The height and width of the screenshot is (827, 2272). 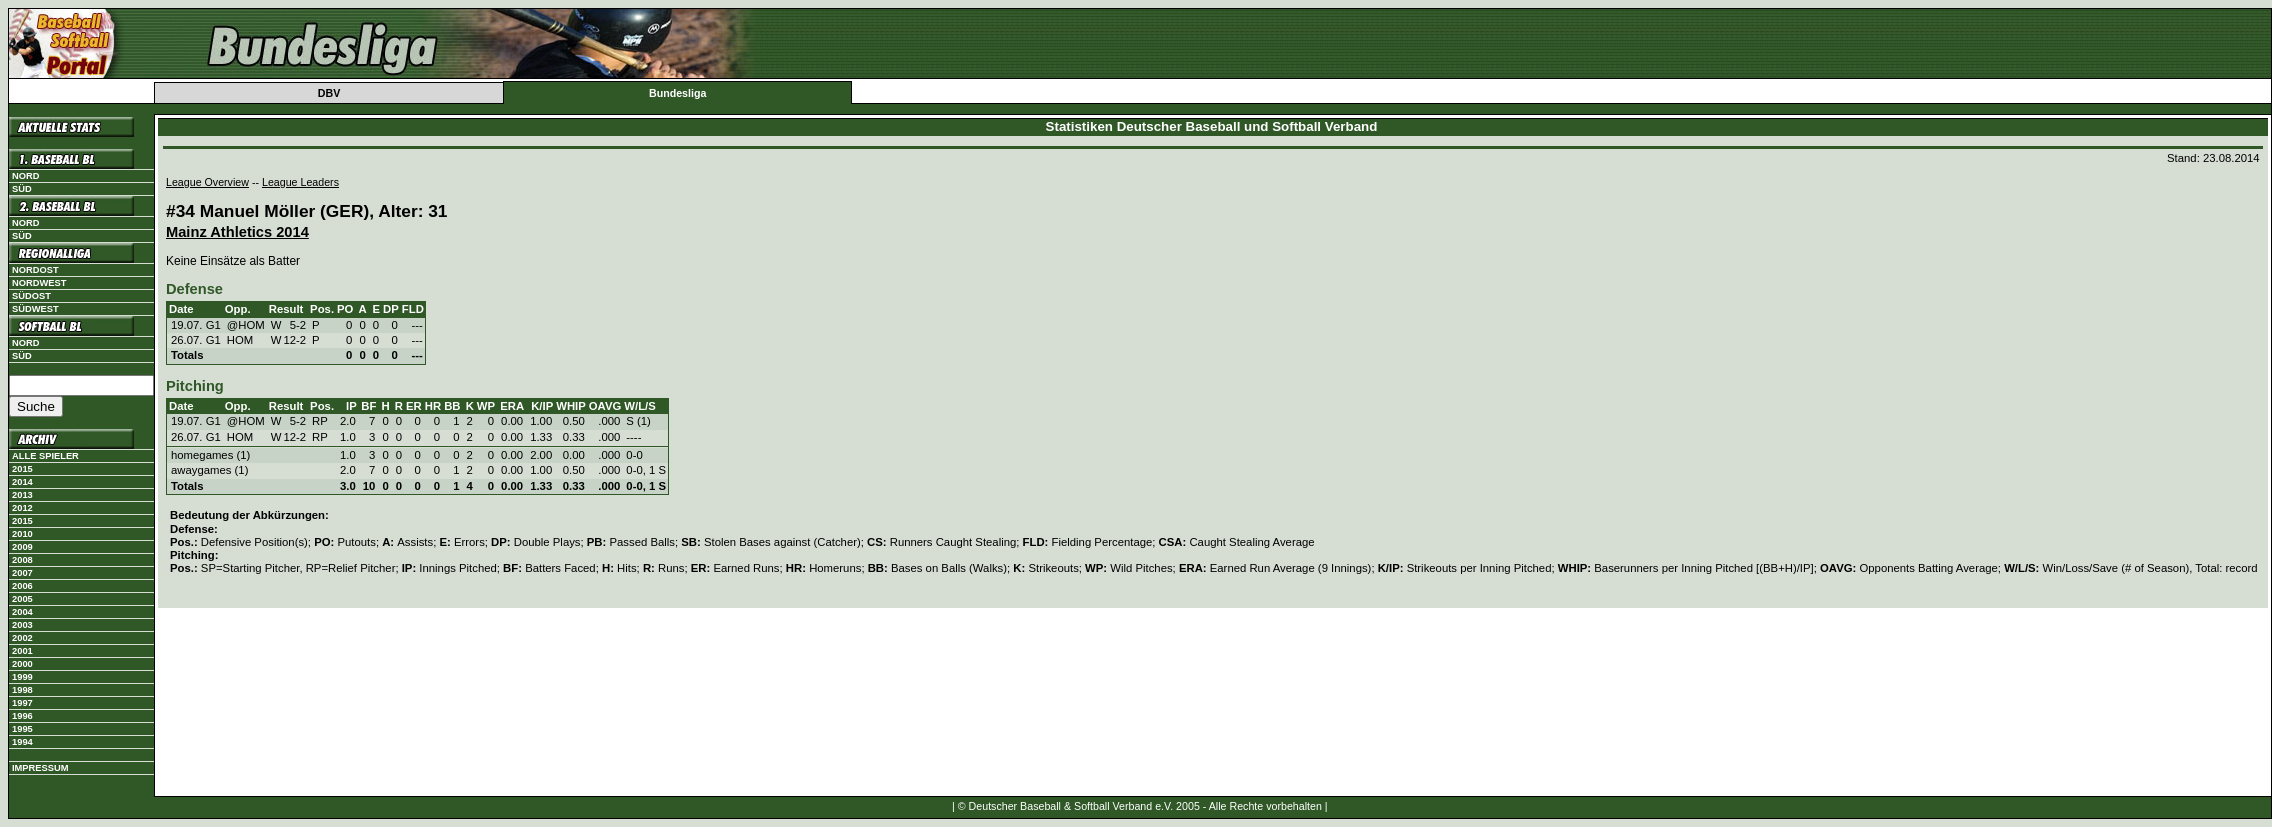 What do you see at coordinates (22, 742) in the screenshot?
I see `1994` at bounding box center [22, 742].